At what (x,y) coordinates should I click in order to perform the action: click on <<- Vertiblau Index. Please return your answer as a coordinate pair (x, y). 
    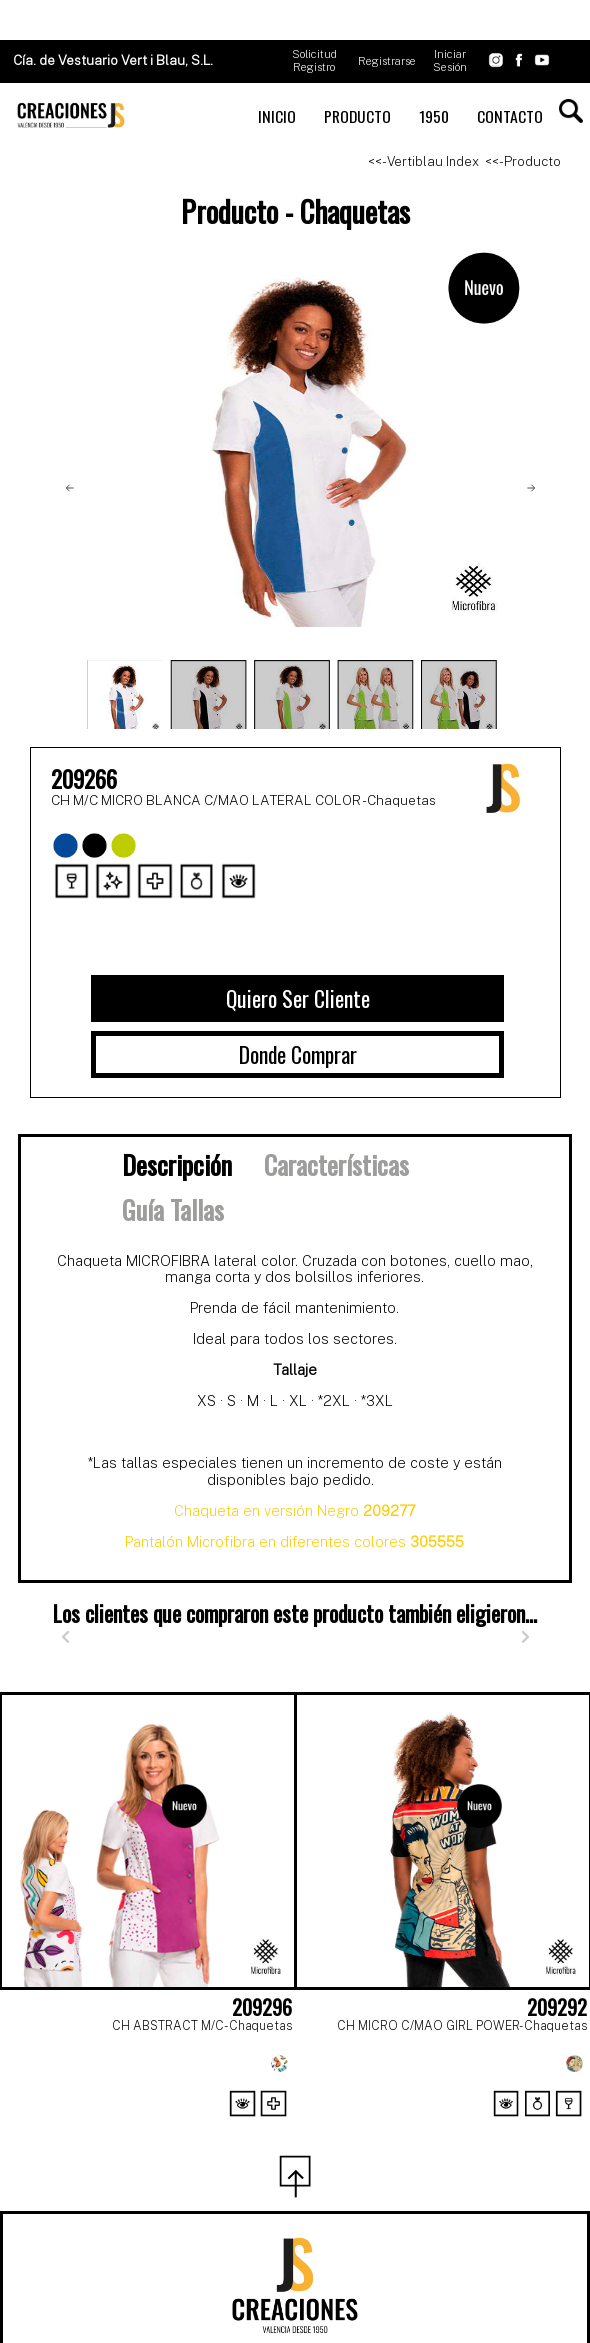
    Looking at the image, I should click on (423, 161).